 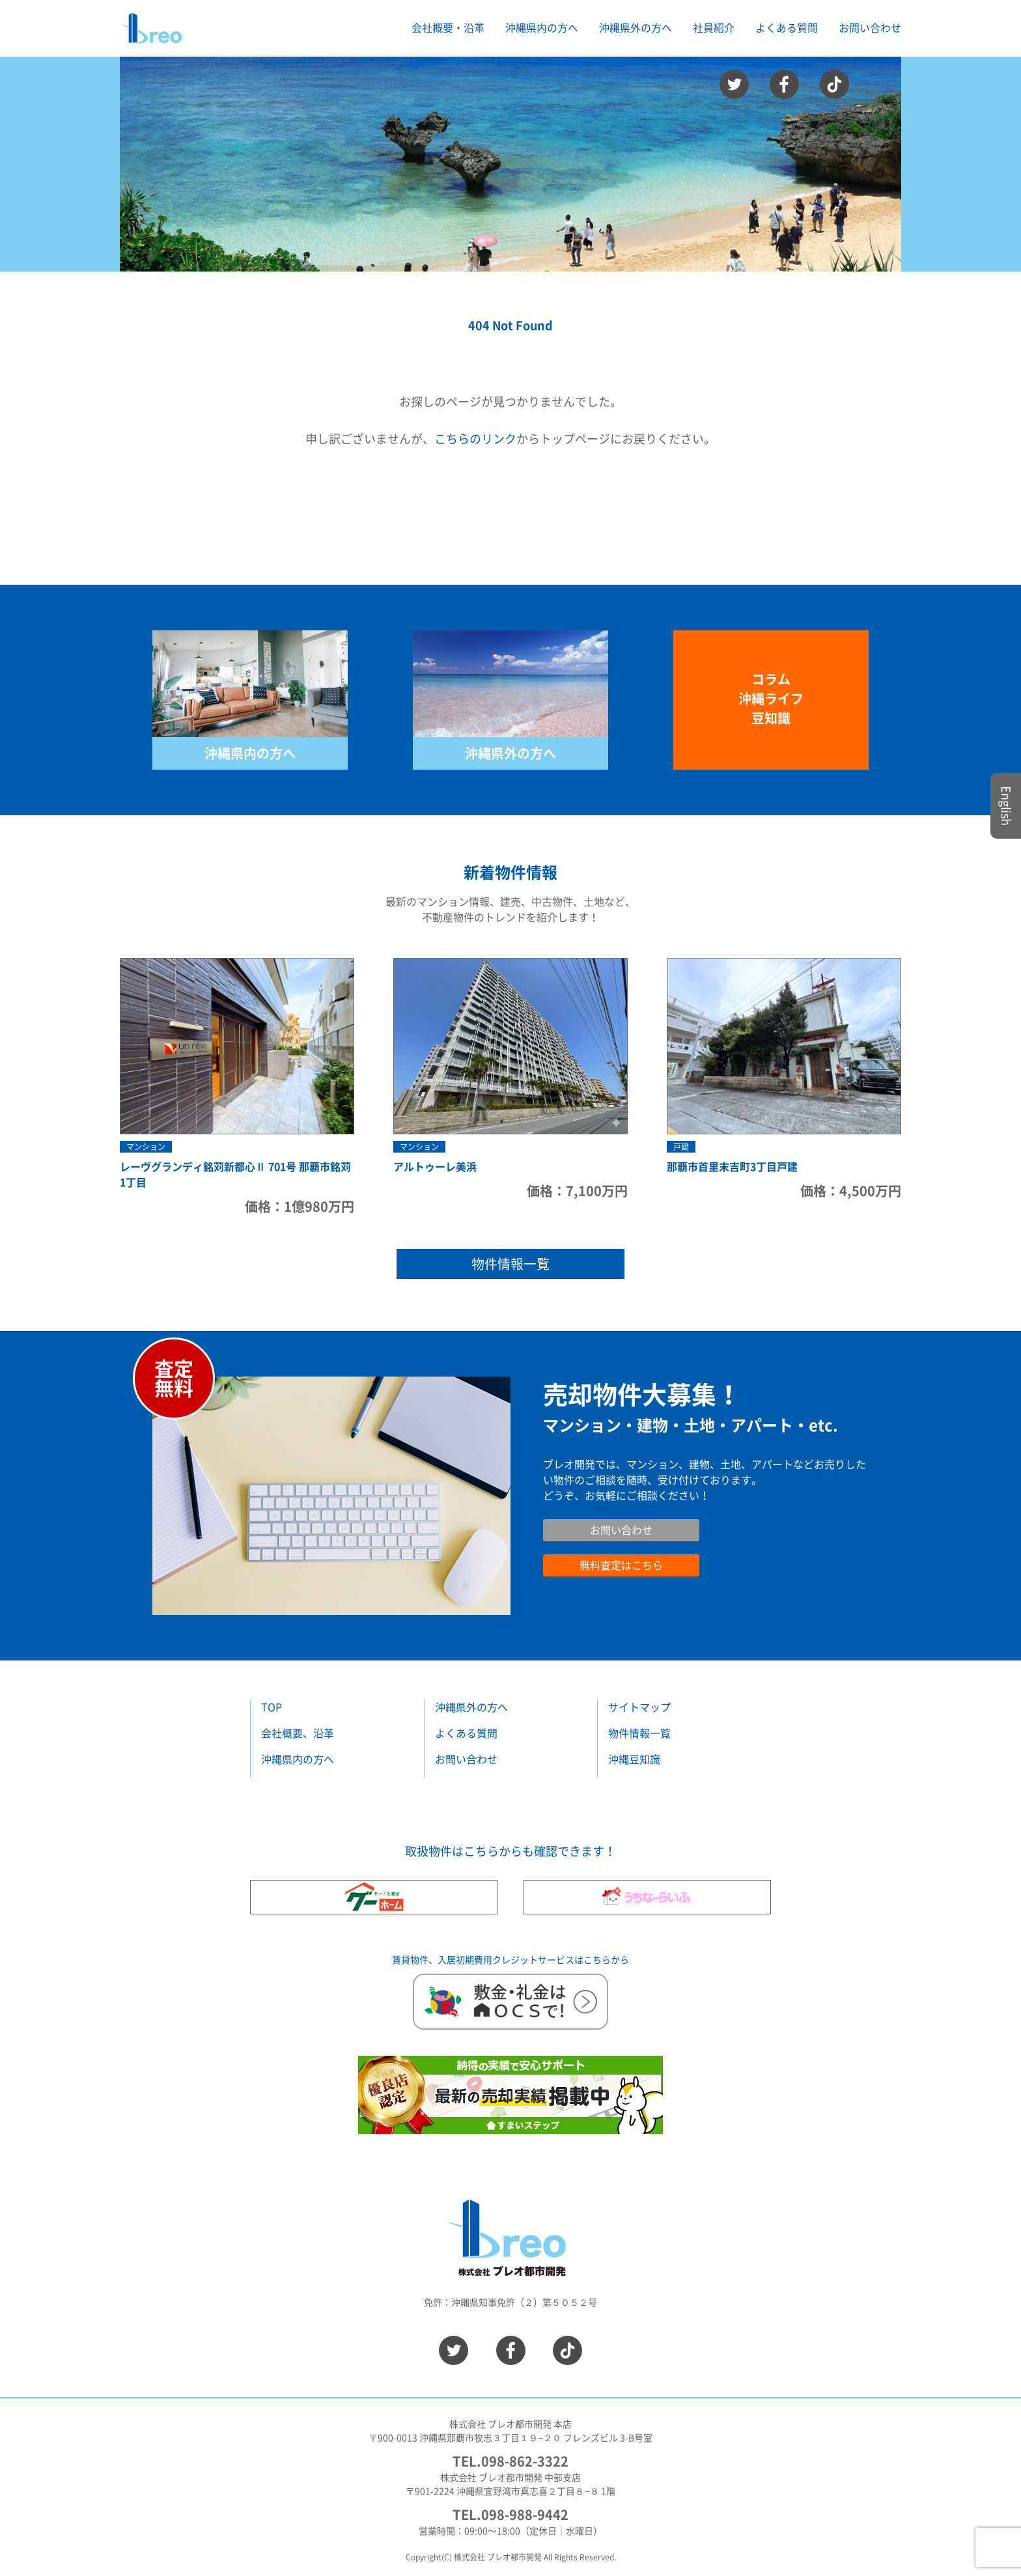 What do you see at coordinates (786, 28) in the screenshot?
I see `よくある質問` at bounding box center [786, 28].